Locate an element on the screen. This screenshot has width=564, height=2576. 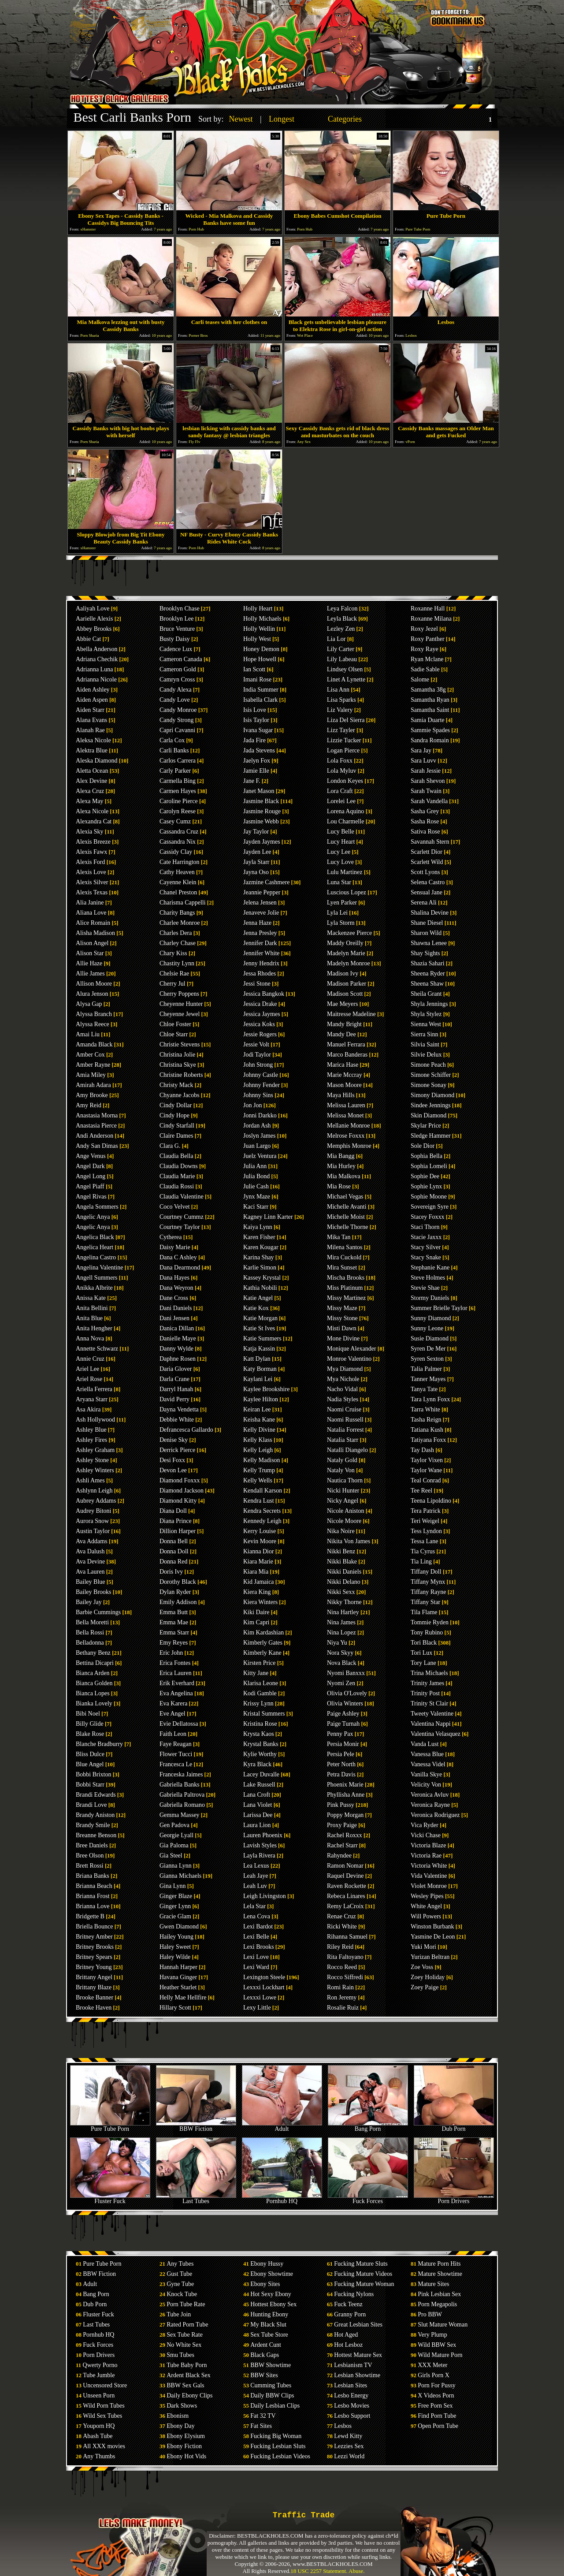
Imani Rose is located at coordinates (257, 679).